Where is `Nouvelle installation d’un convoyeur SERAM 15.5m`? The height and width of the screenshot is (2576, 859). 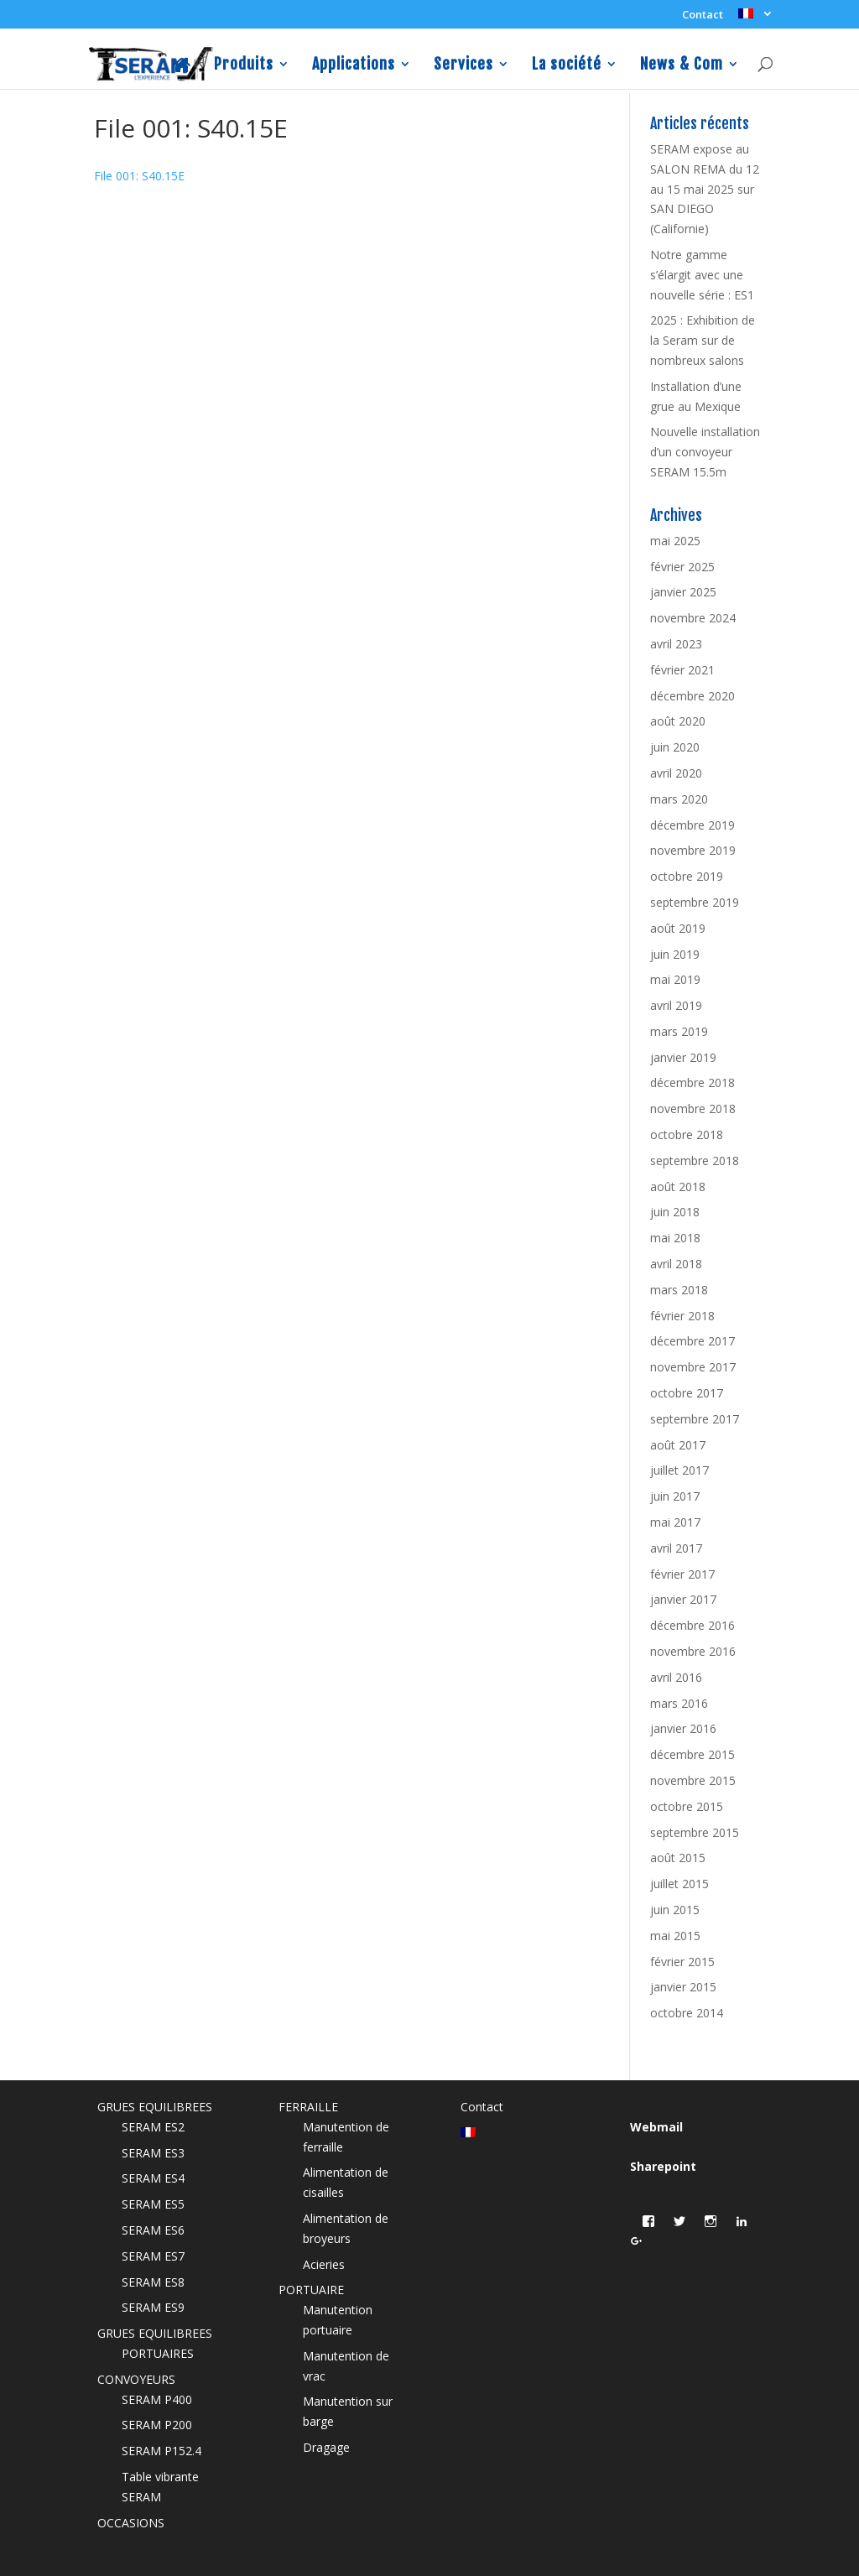
Nouvelle installation d’un convoyeur SERAM 15.5m is located at coordinates (705, 452).